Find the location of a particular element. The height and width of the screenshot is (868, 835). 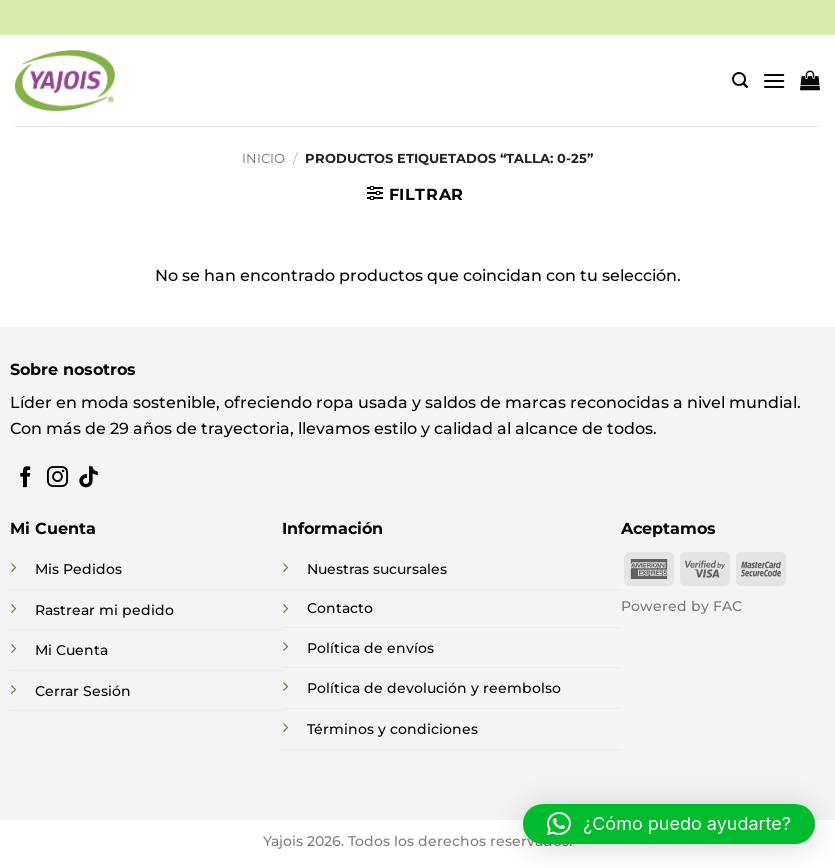

Rastrear mi pedido is located at coordinates (104, 610).